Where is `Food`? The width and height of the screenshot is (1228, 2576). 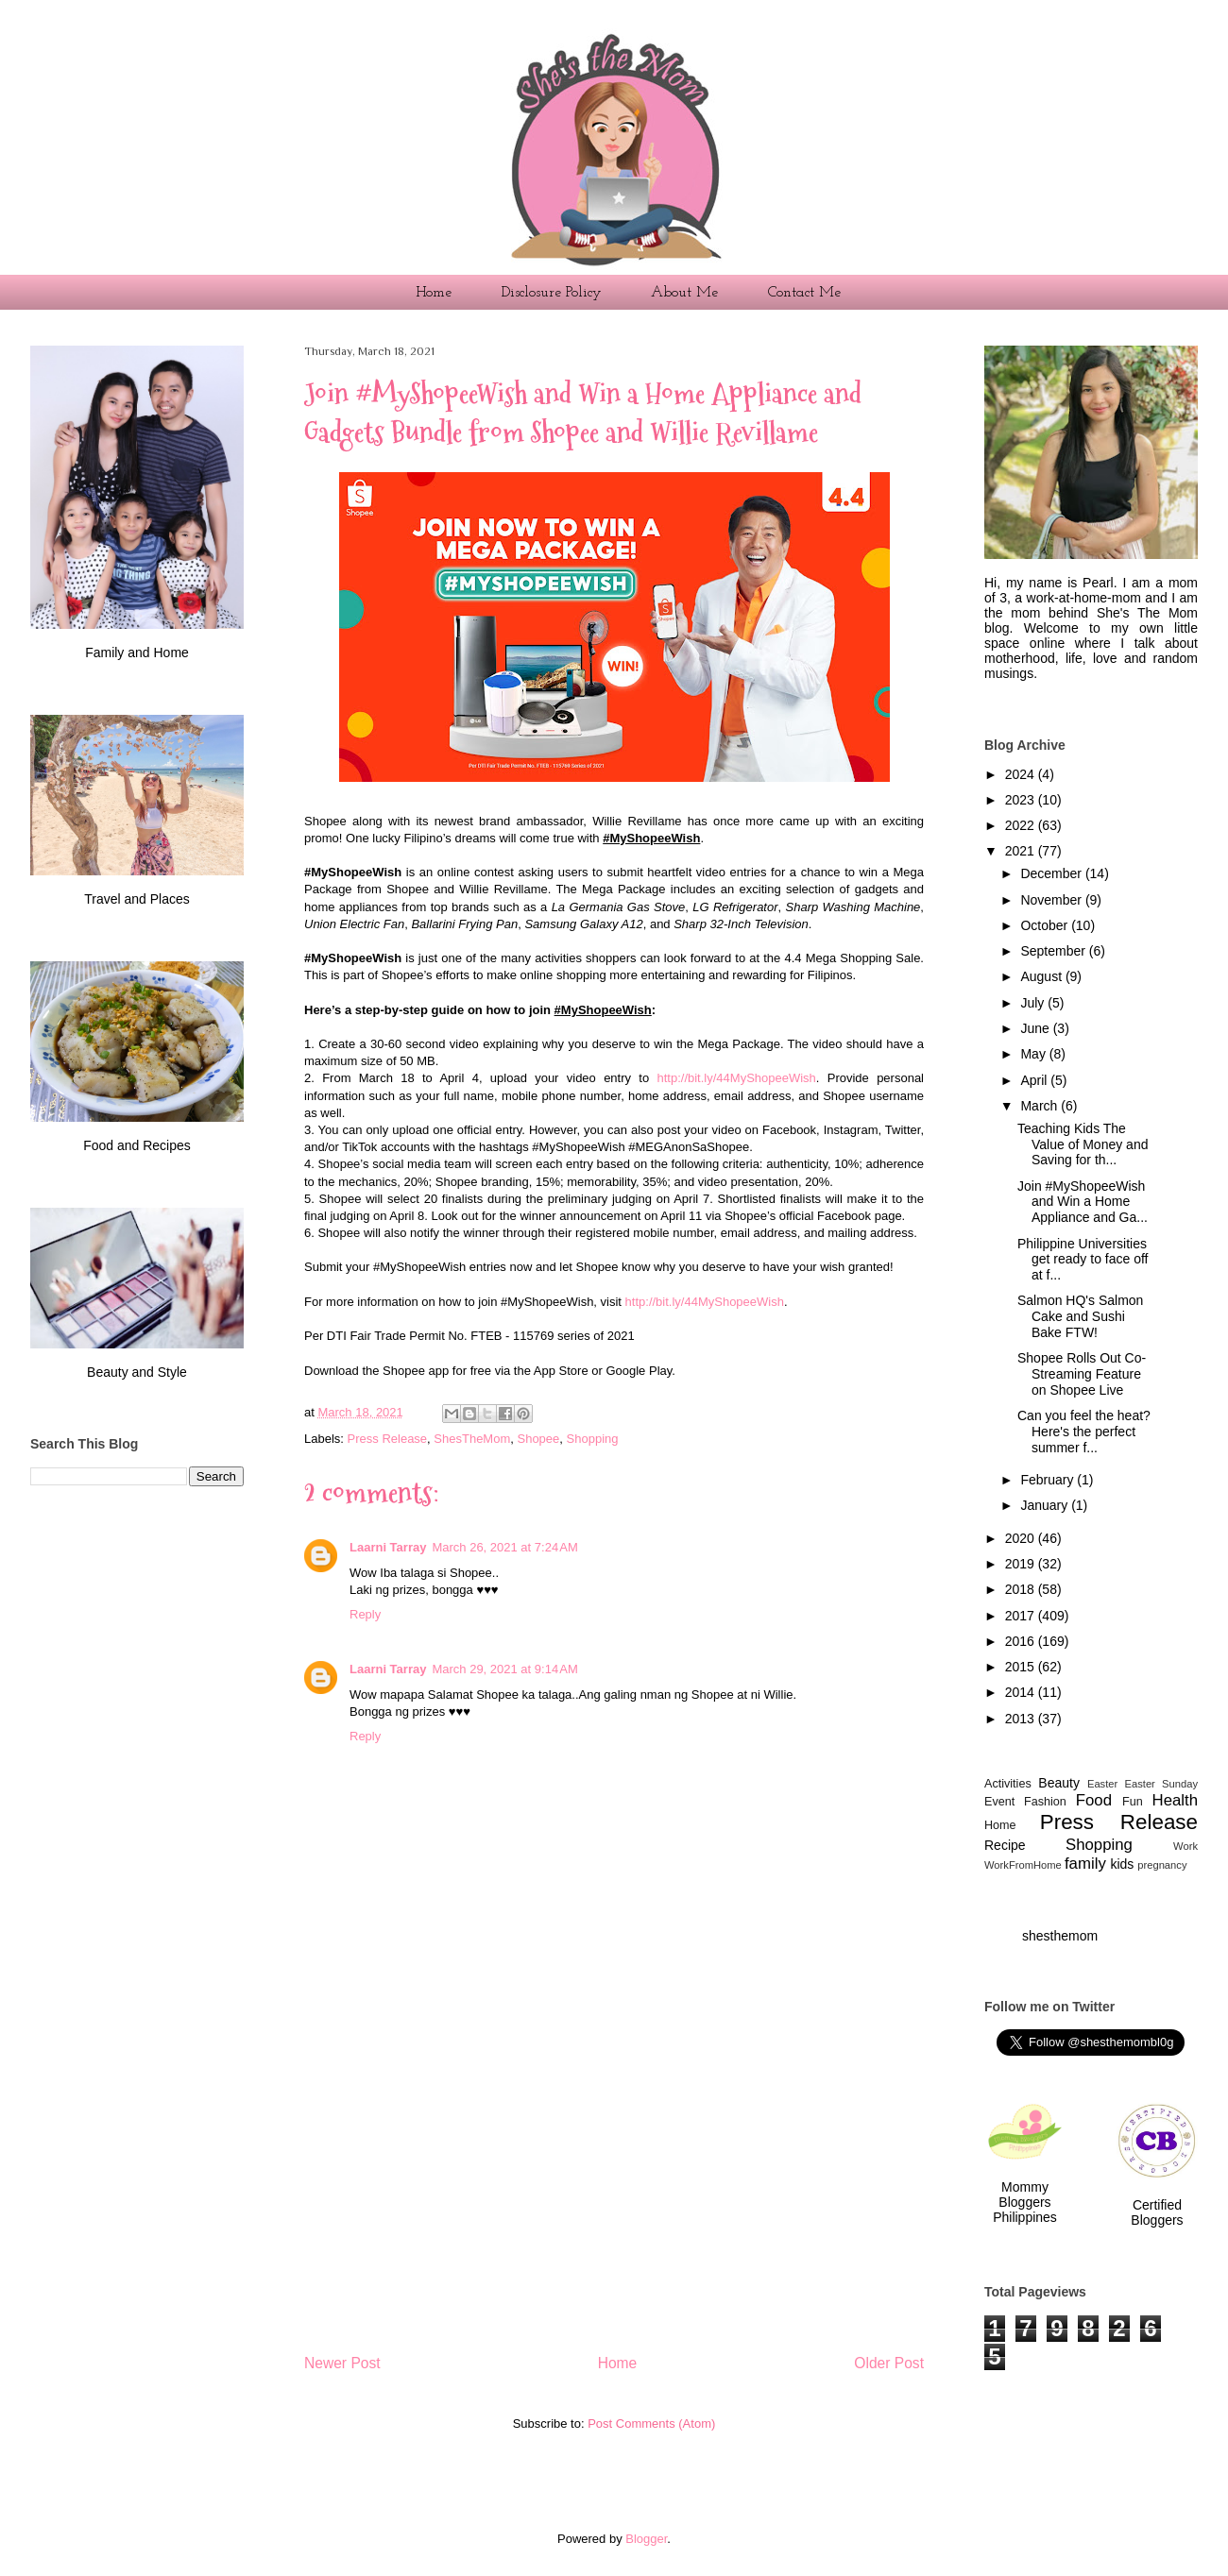 Food is located at coordinates (1094, 1800).